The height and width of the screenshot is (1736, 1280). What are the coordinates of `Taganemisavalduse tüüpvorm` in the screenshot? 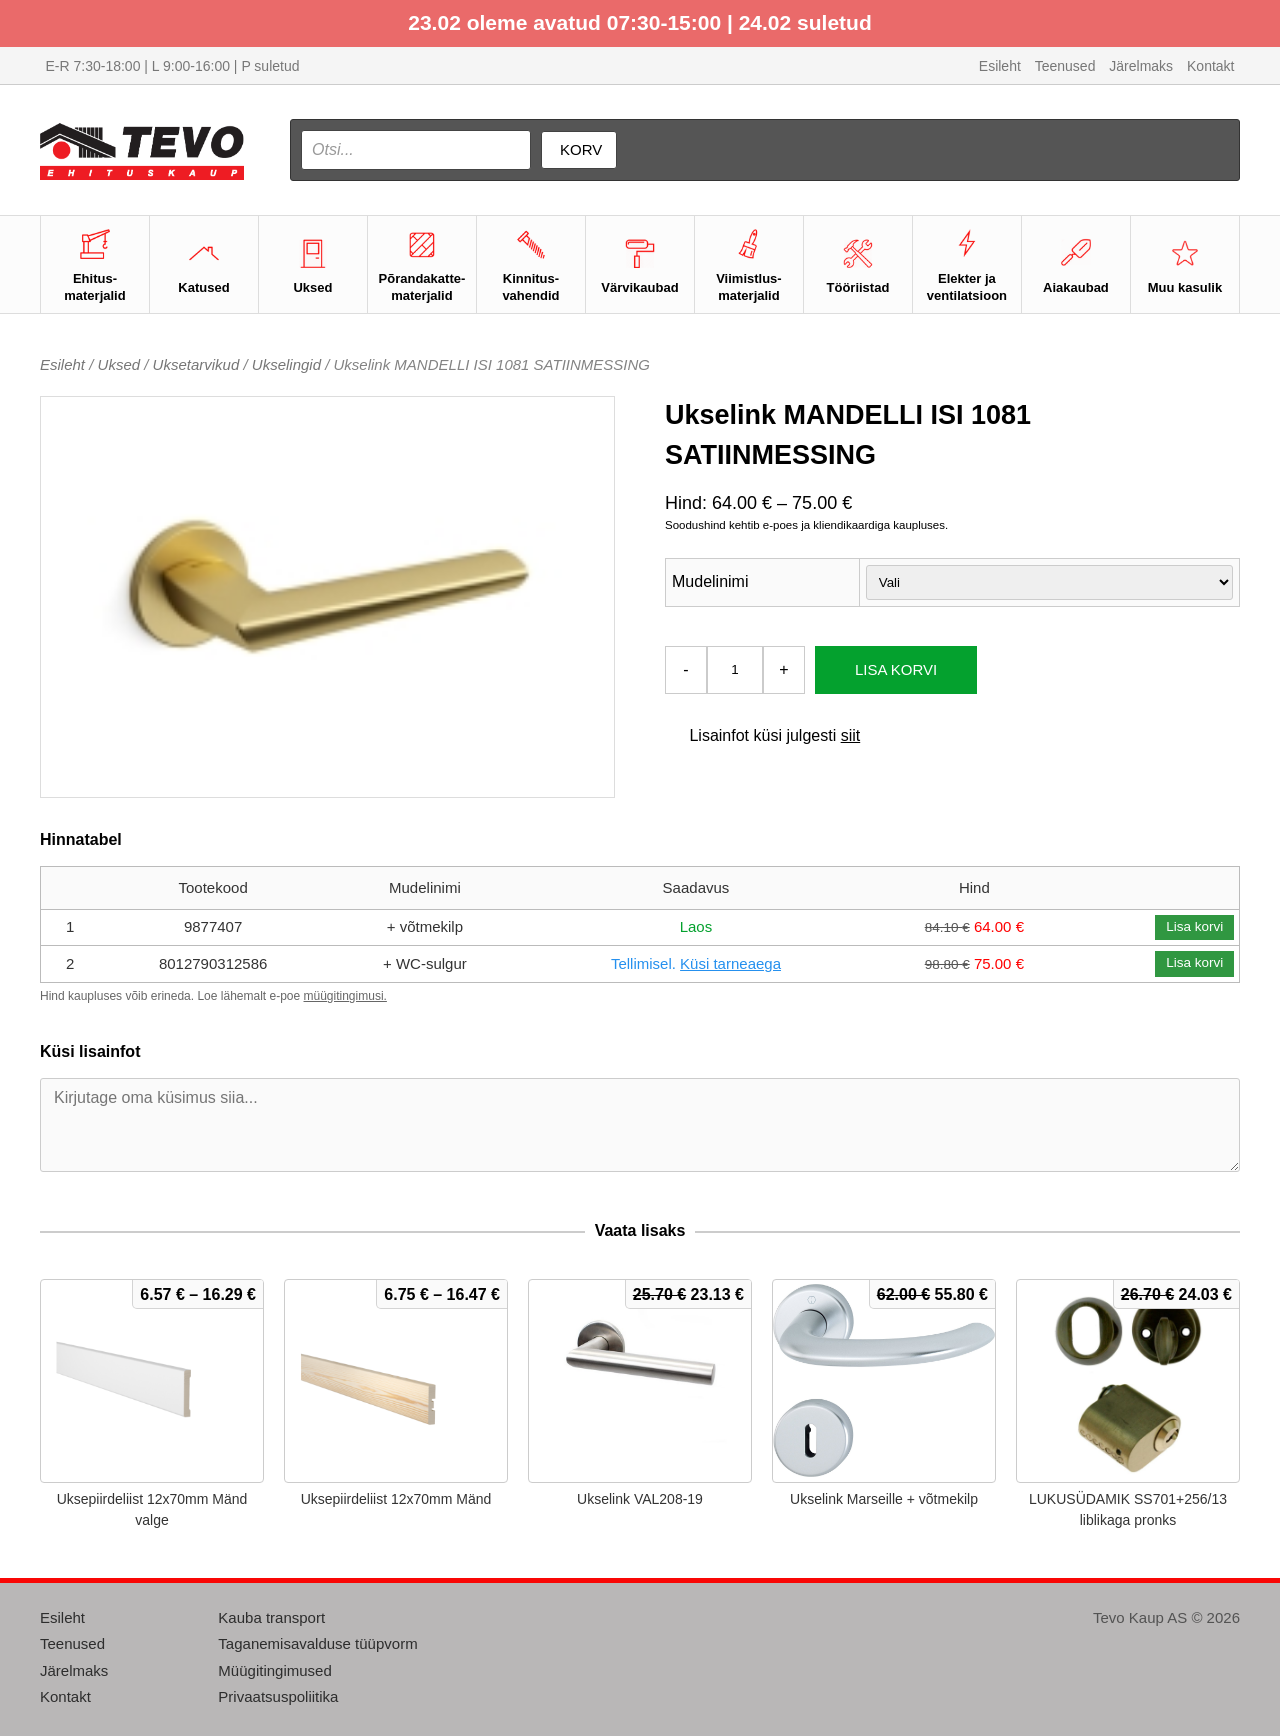 It's located at (317, 1643).